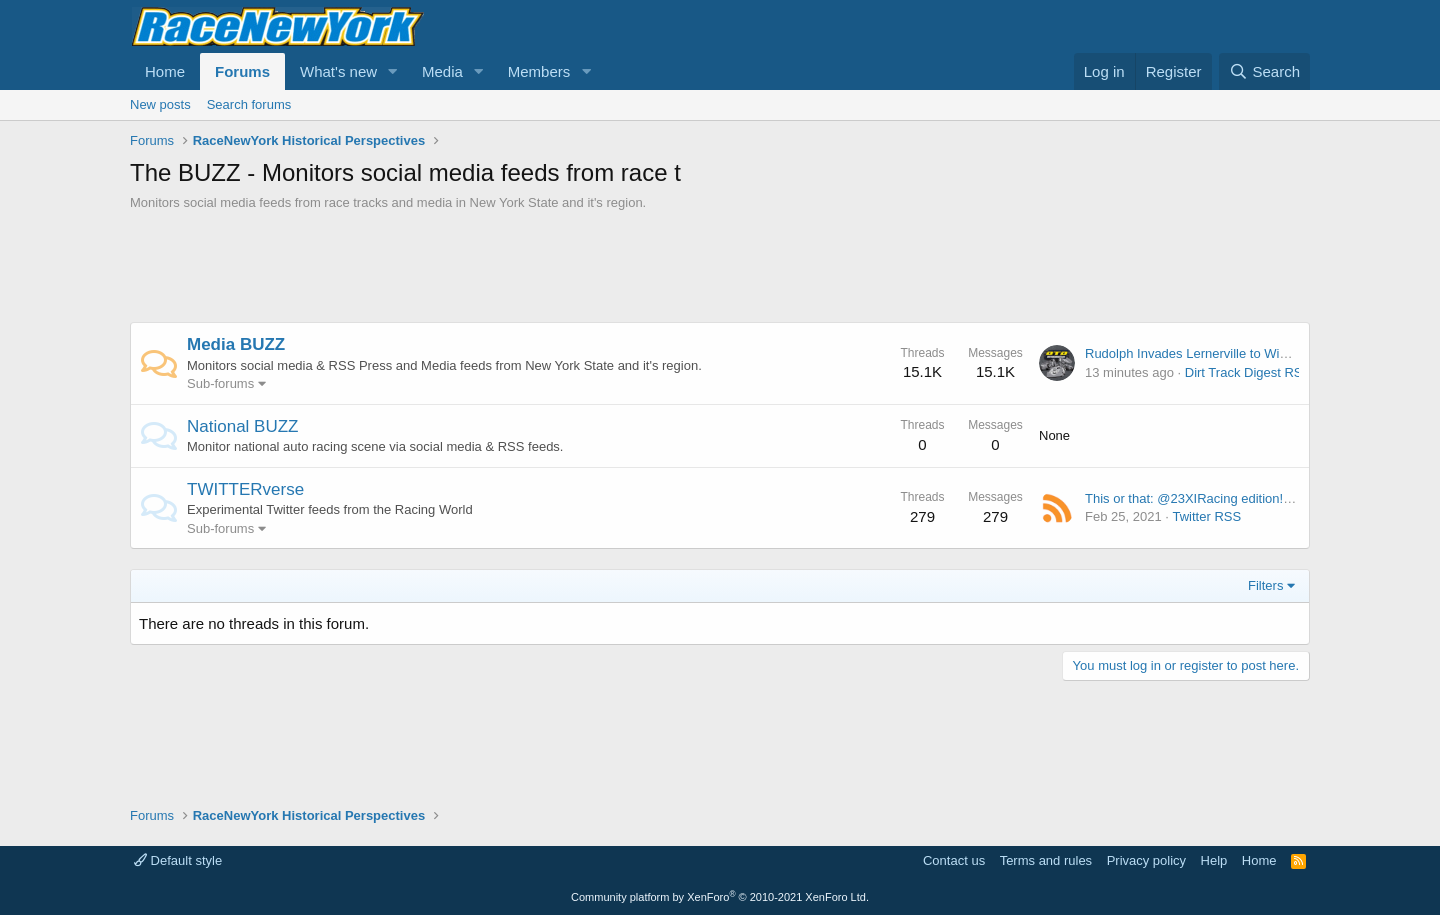  What do you see at coordinates (242, 426) in the screenshot?
I see `National BUZZ` at bounding box center [242, 426].